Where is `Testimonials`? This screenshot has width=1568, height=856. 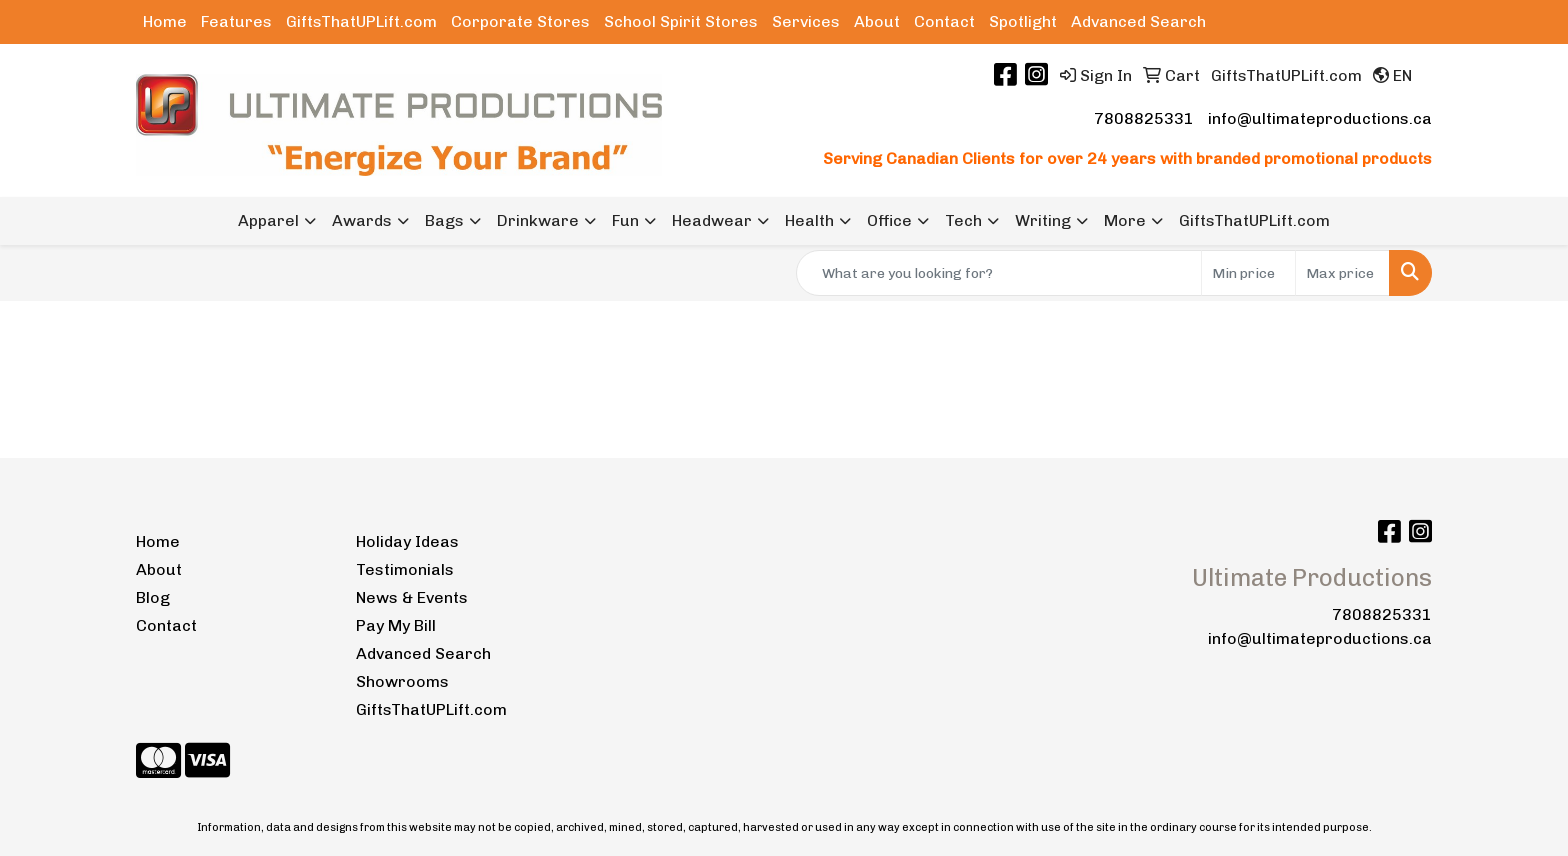 Testimonials is located at coordinates (405, 569).